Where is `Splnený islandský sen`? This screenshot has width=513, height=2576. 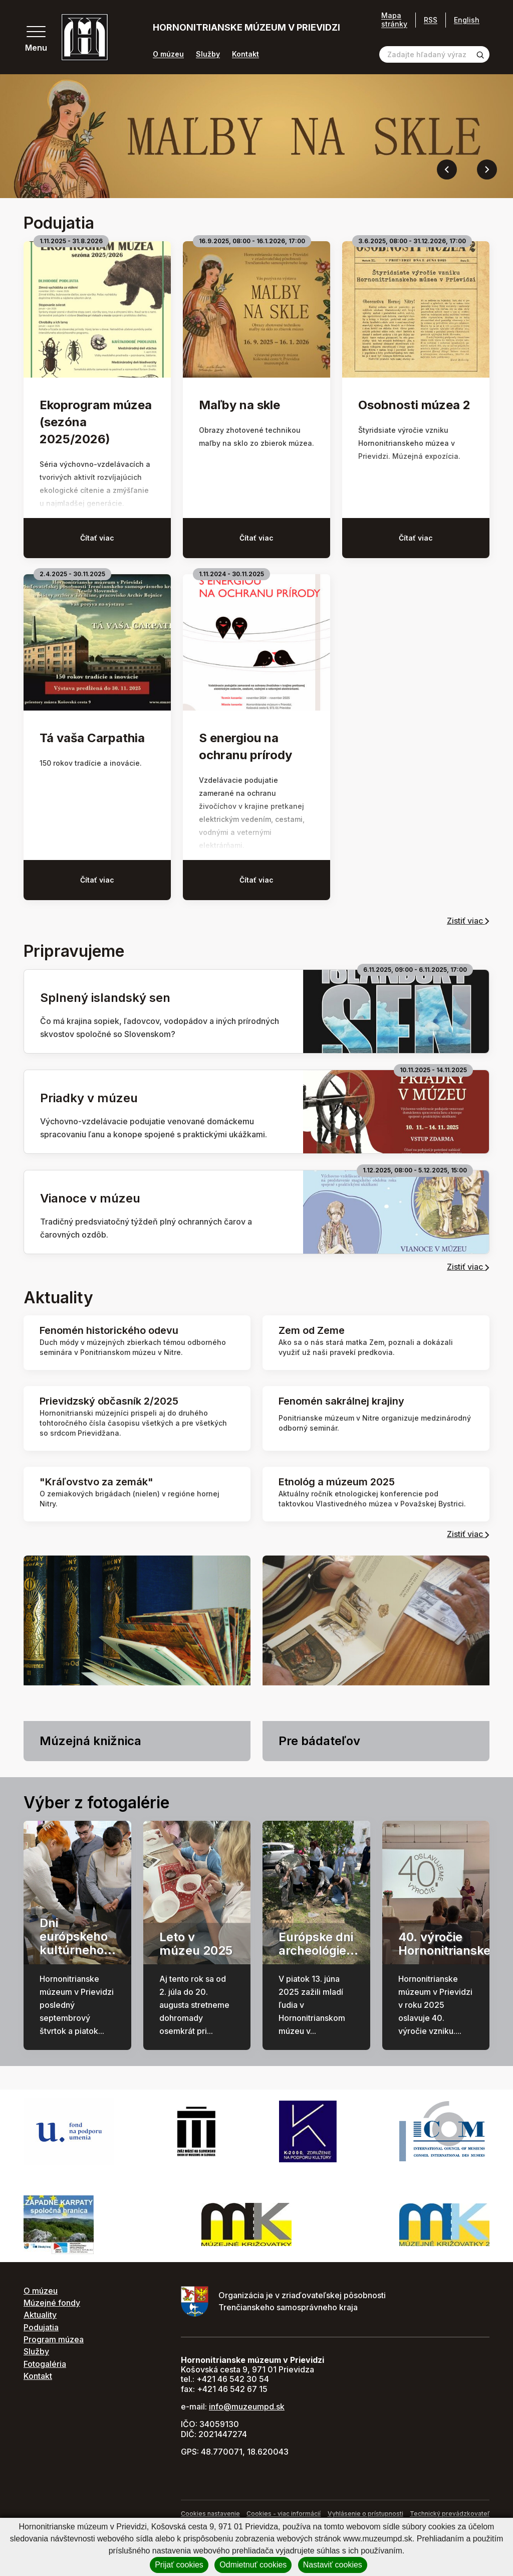
Splnený islandský sen is located at coordinates (105, 997).